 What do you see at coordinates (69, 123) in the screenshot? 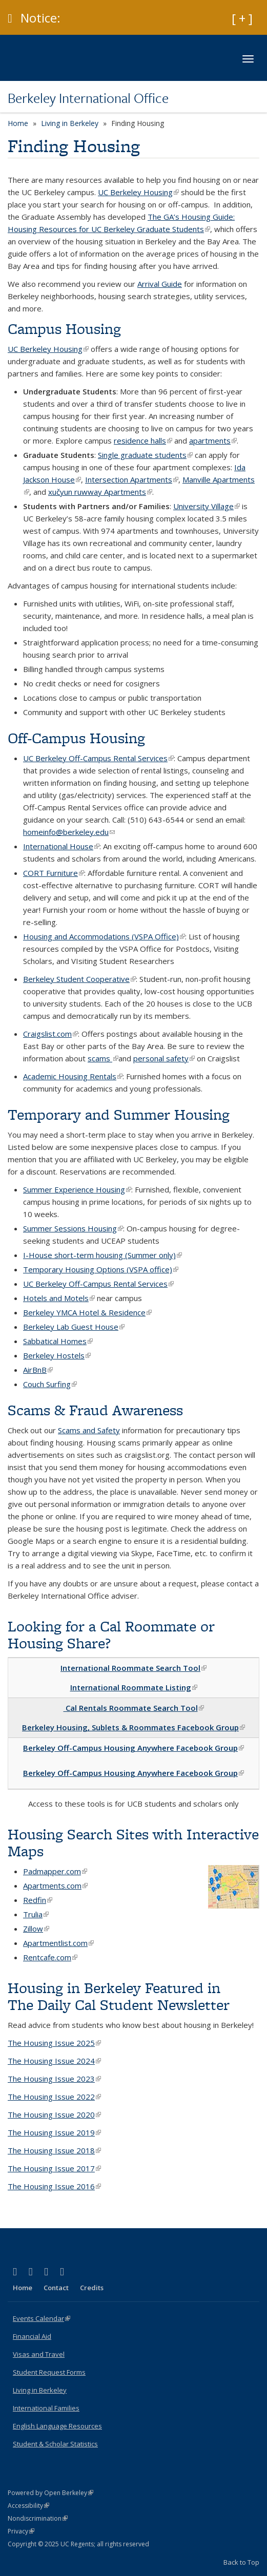
I see `Living in Berkeley` at bounding box center [69, 123].